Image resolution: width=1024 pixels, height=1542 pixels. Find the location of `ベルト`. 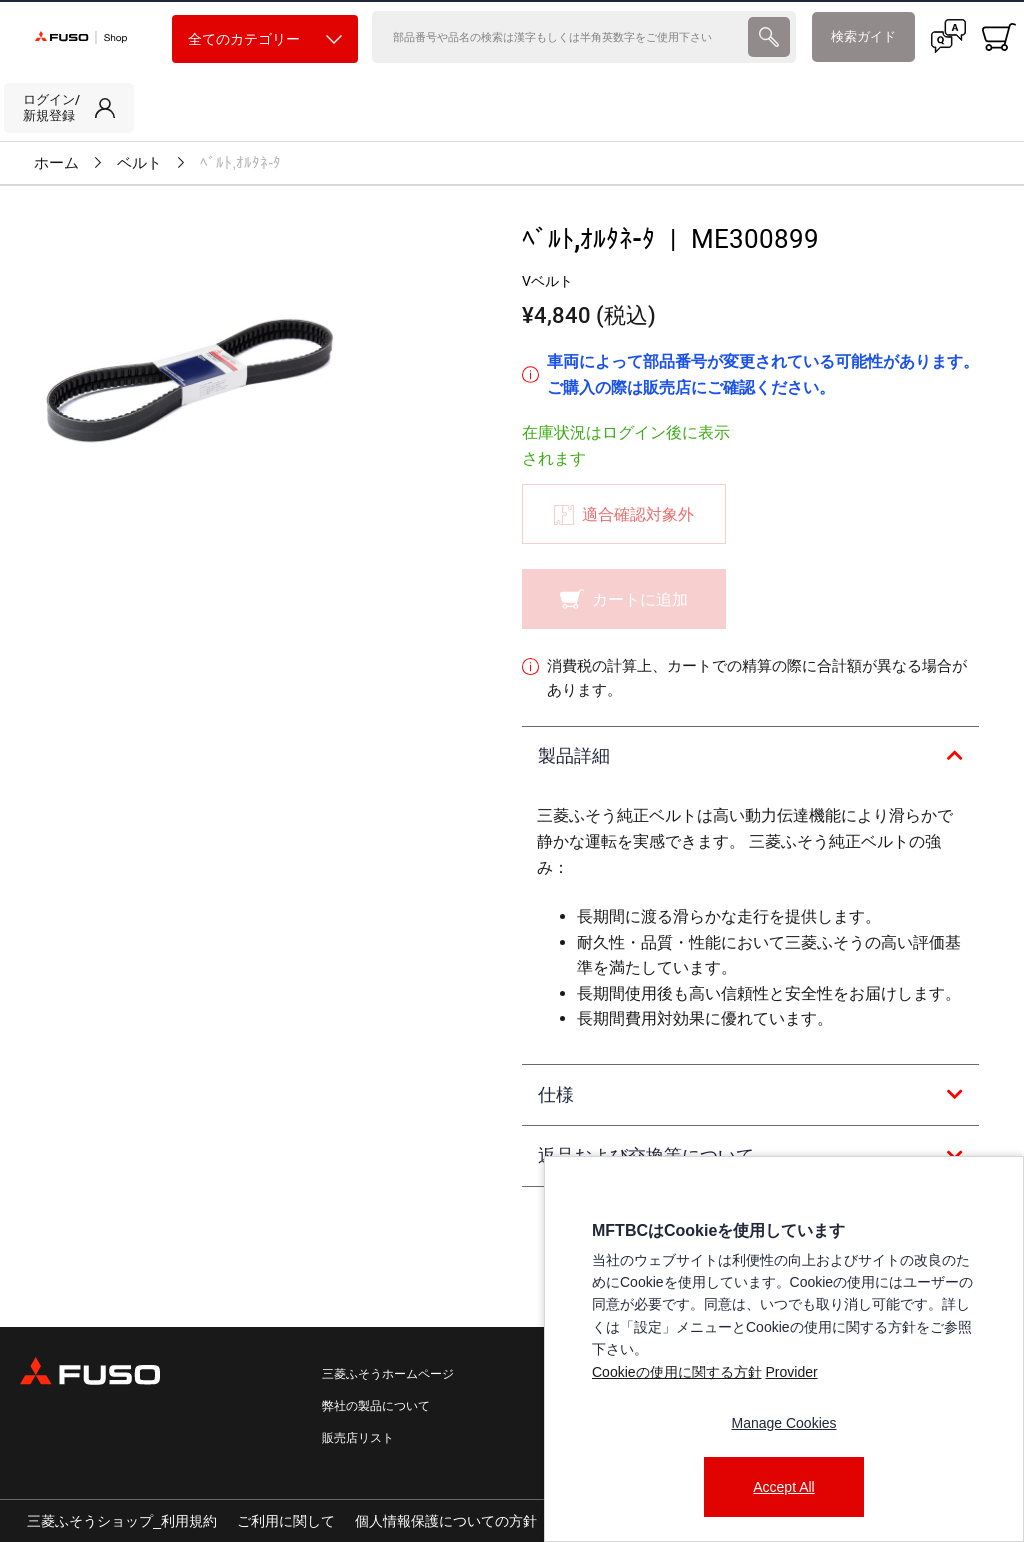

ベルト is located at coordinates (139, 163).